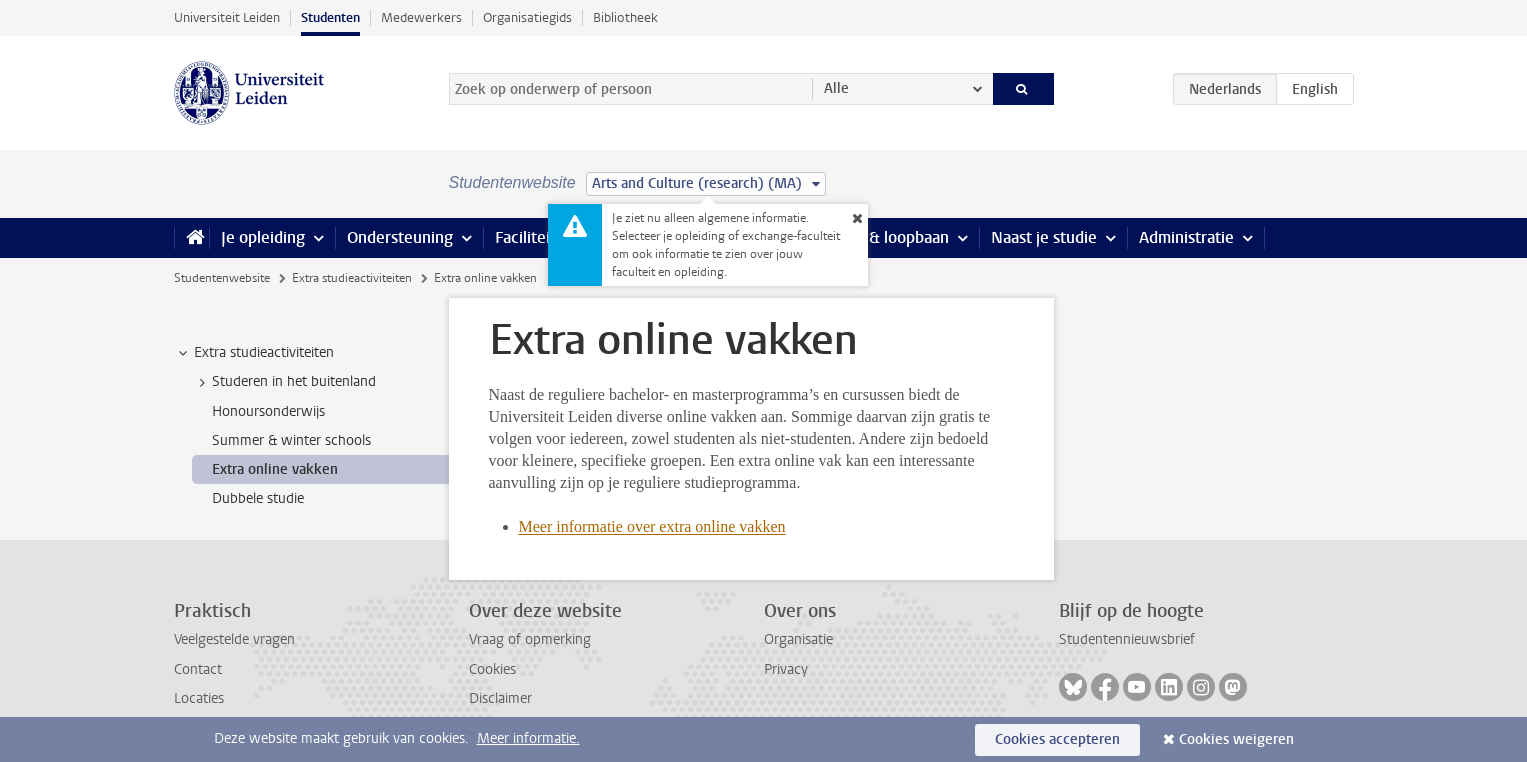 This screenshot has width=1527, height=762. I want to click on Meer informatie., so click(528, 738).